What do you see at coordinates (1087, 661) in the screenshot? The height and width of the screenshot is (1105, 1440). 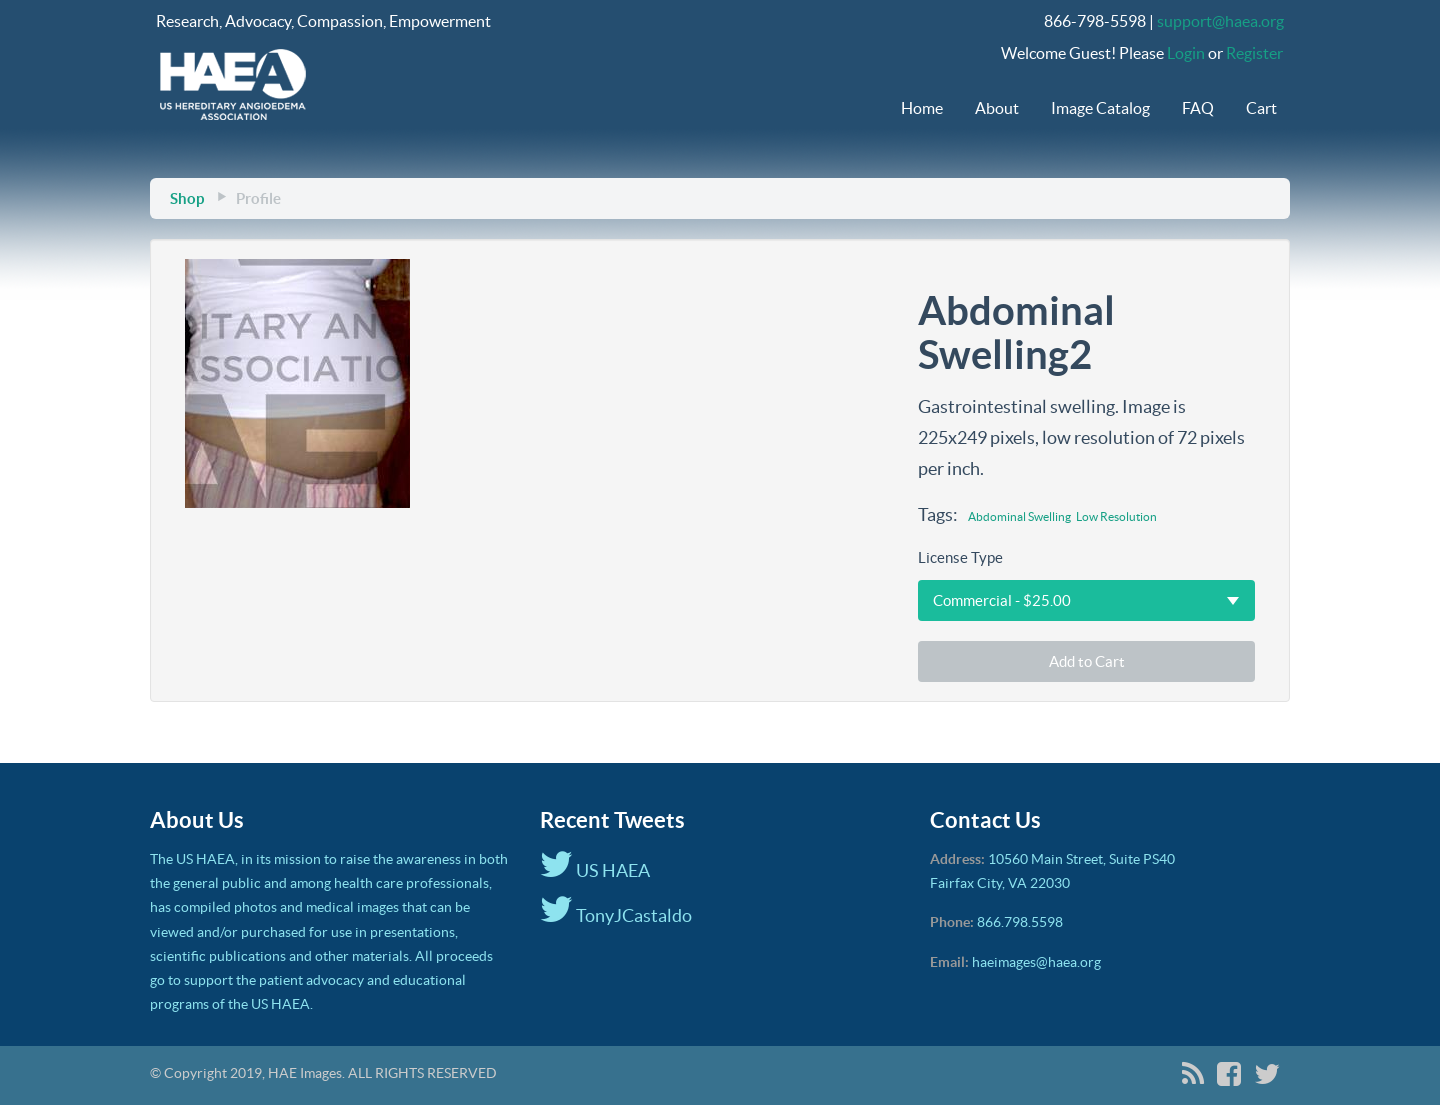 I see `Add to Cart` at bounding box center [1087, 661].